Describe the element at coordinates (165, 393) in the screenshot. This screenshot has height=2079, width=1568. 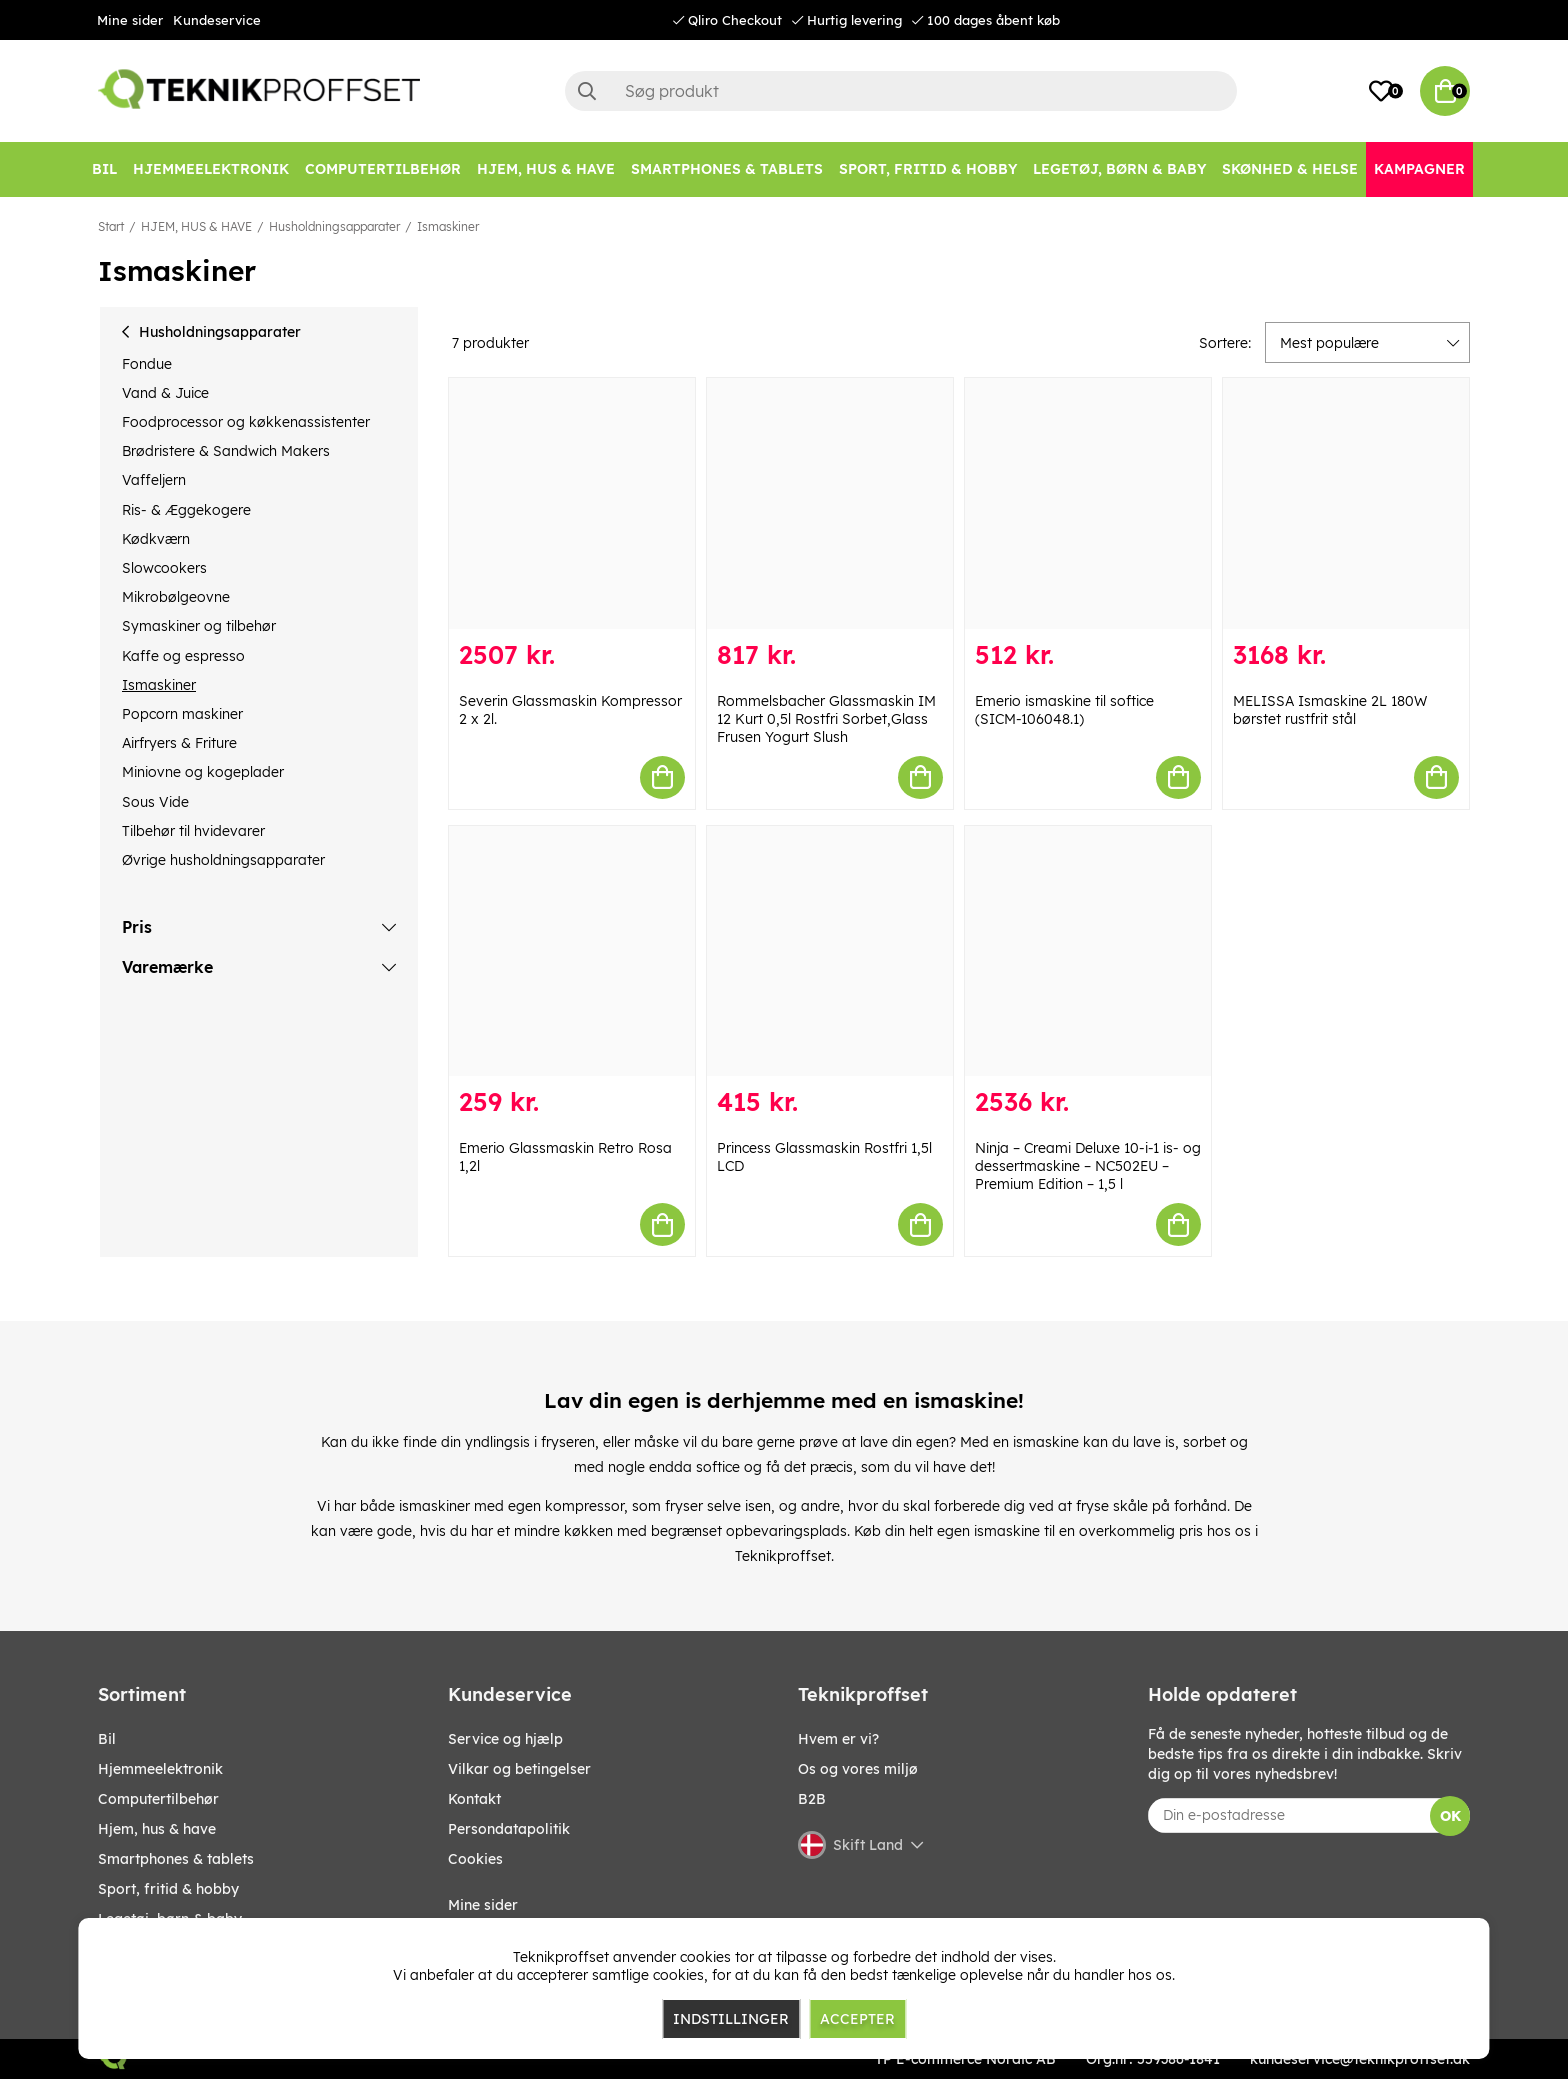
I see `Vand & Juice` at that location.